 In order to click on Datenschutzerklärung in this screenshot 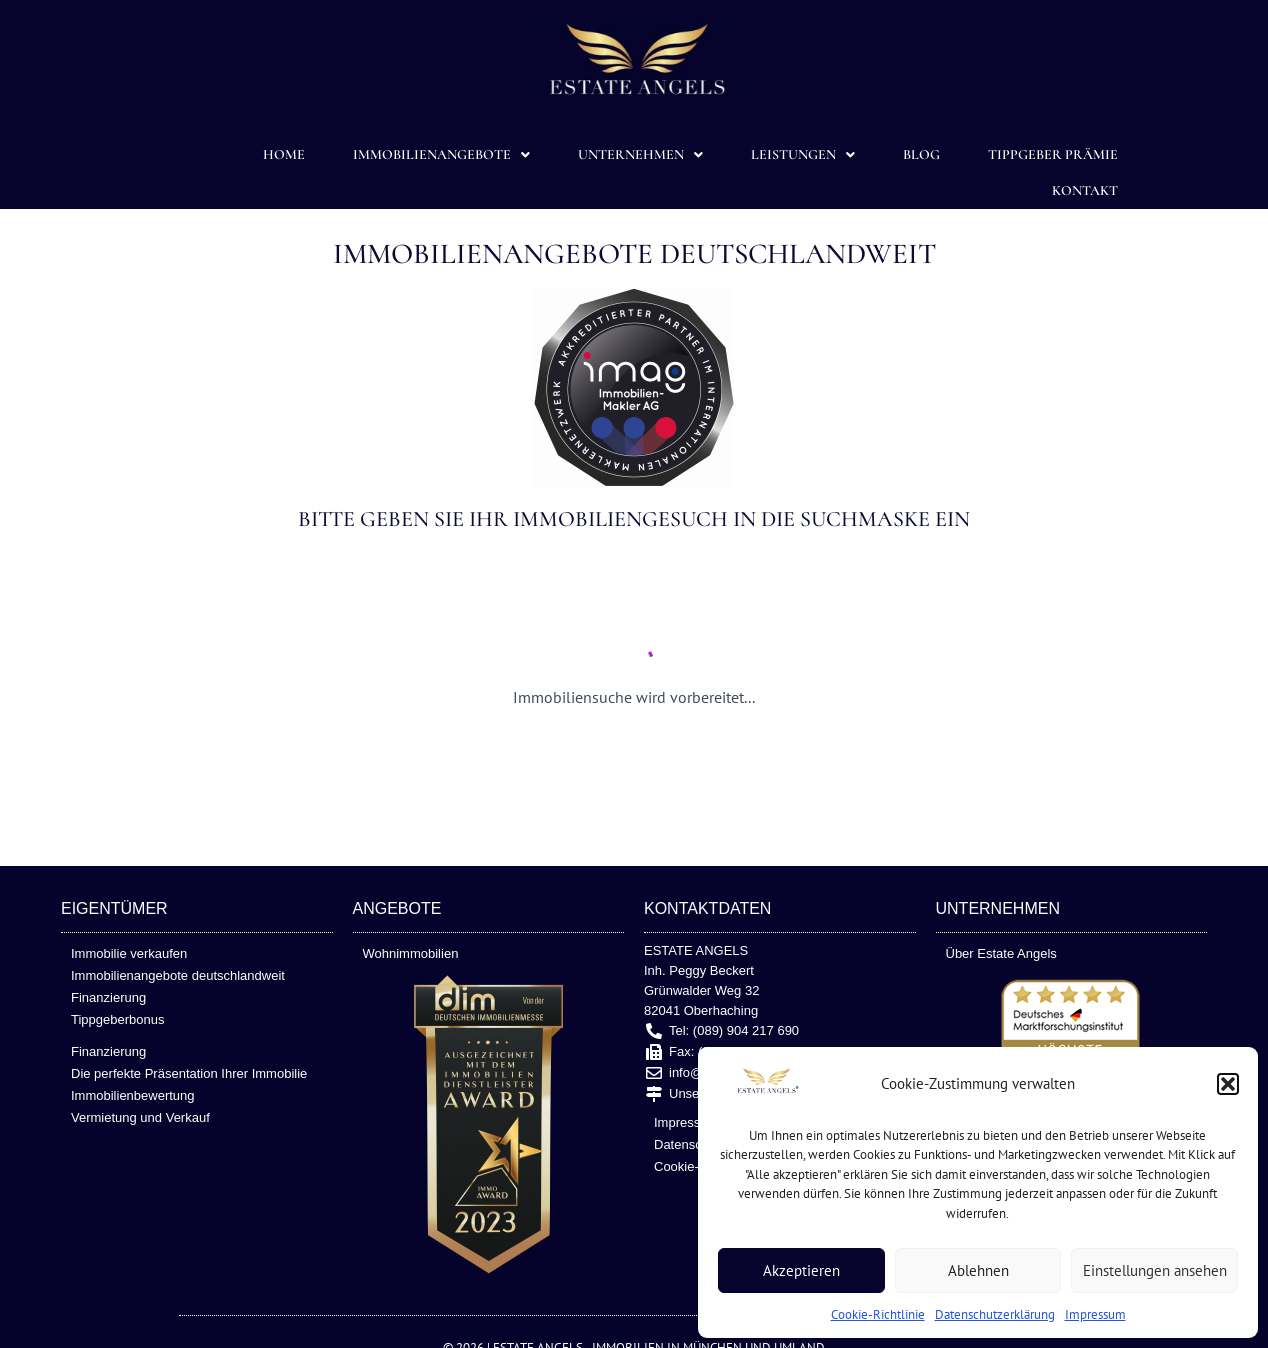, I will do `click(995, 1314)`.